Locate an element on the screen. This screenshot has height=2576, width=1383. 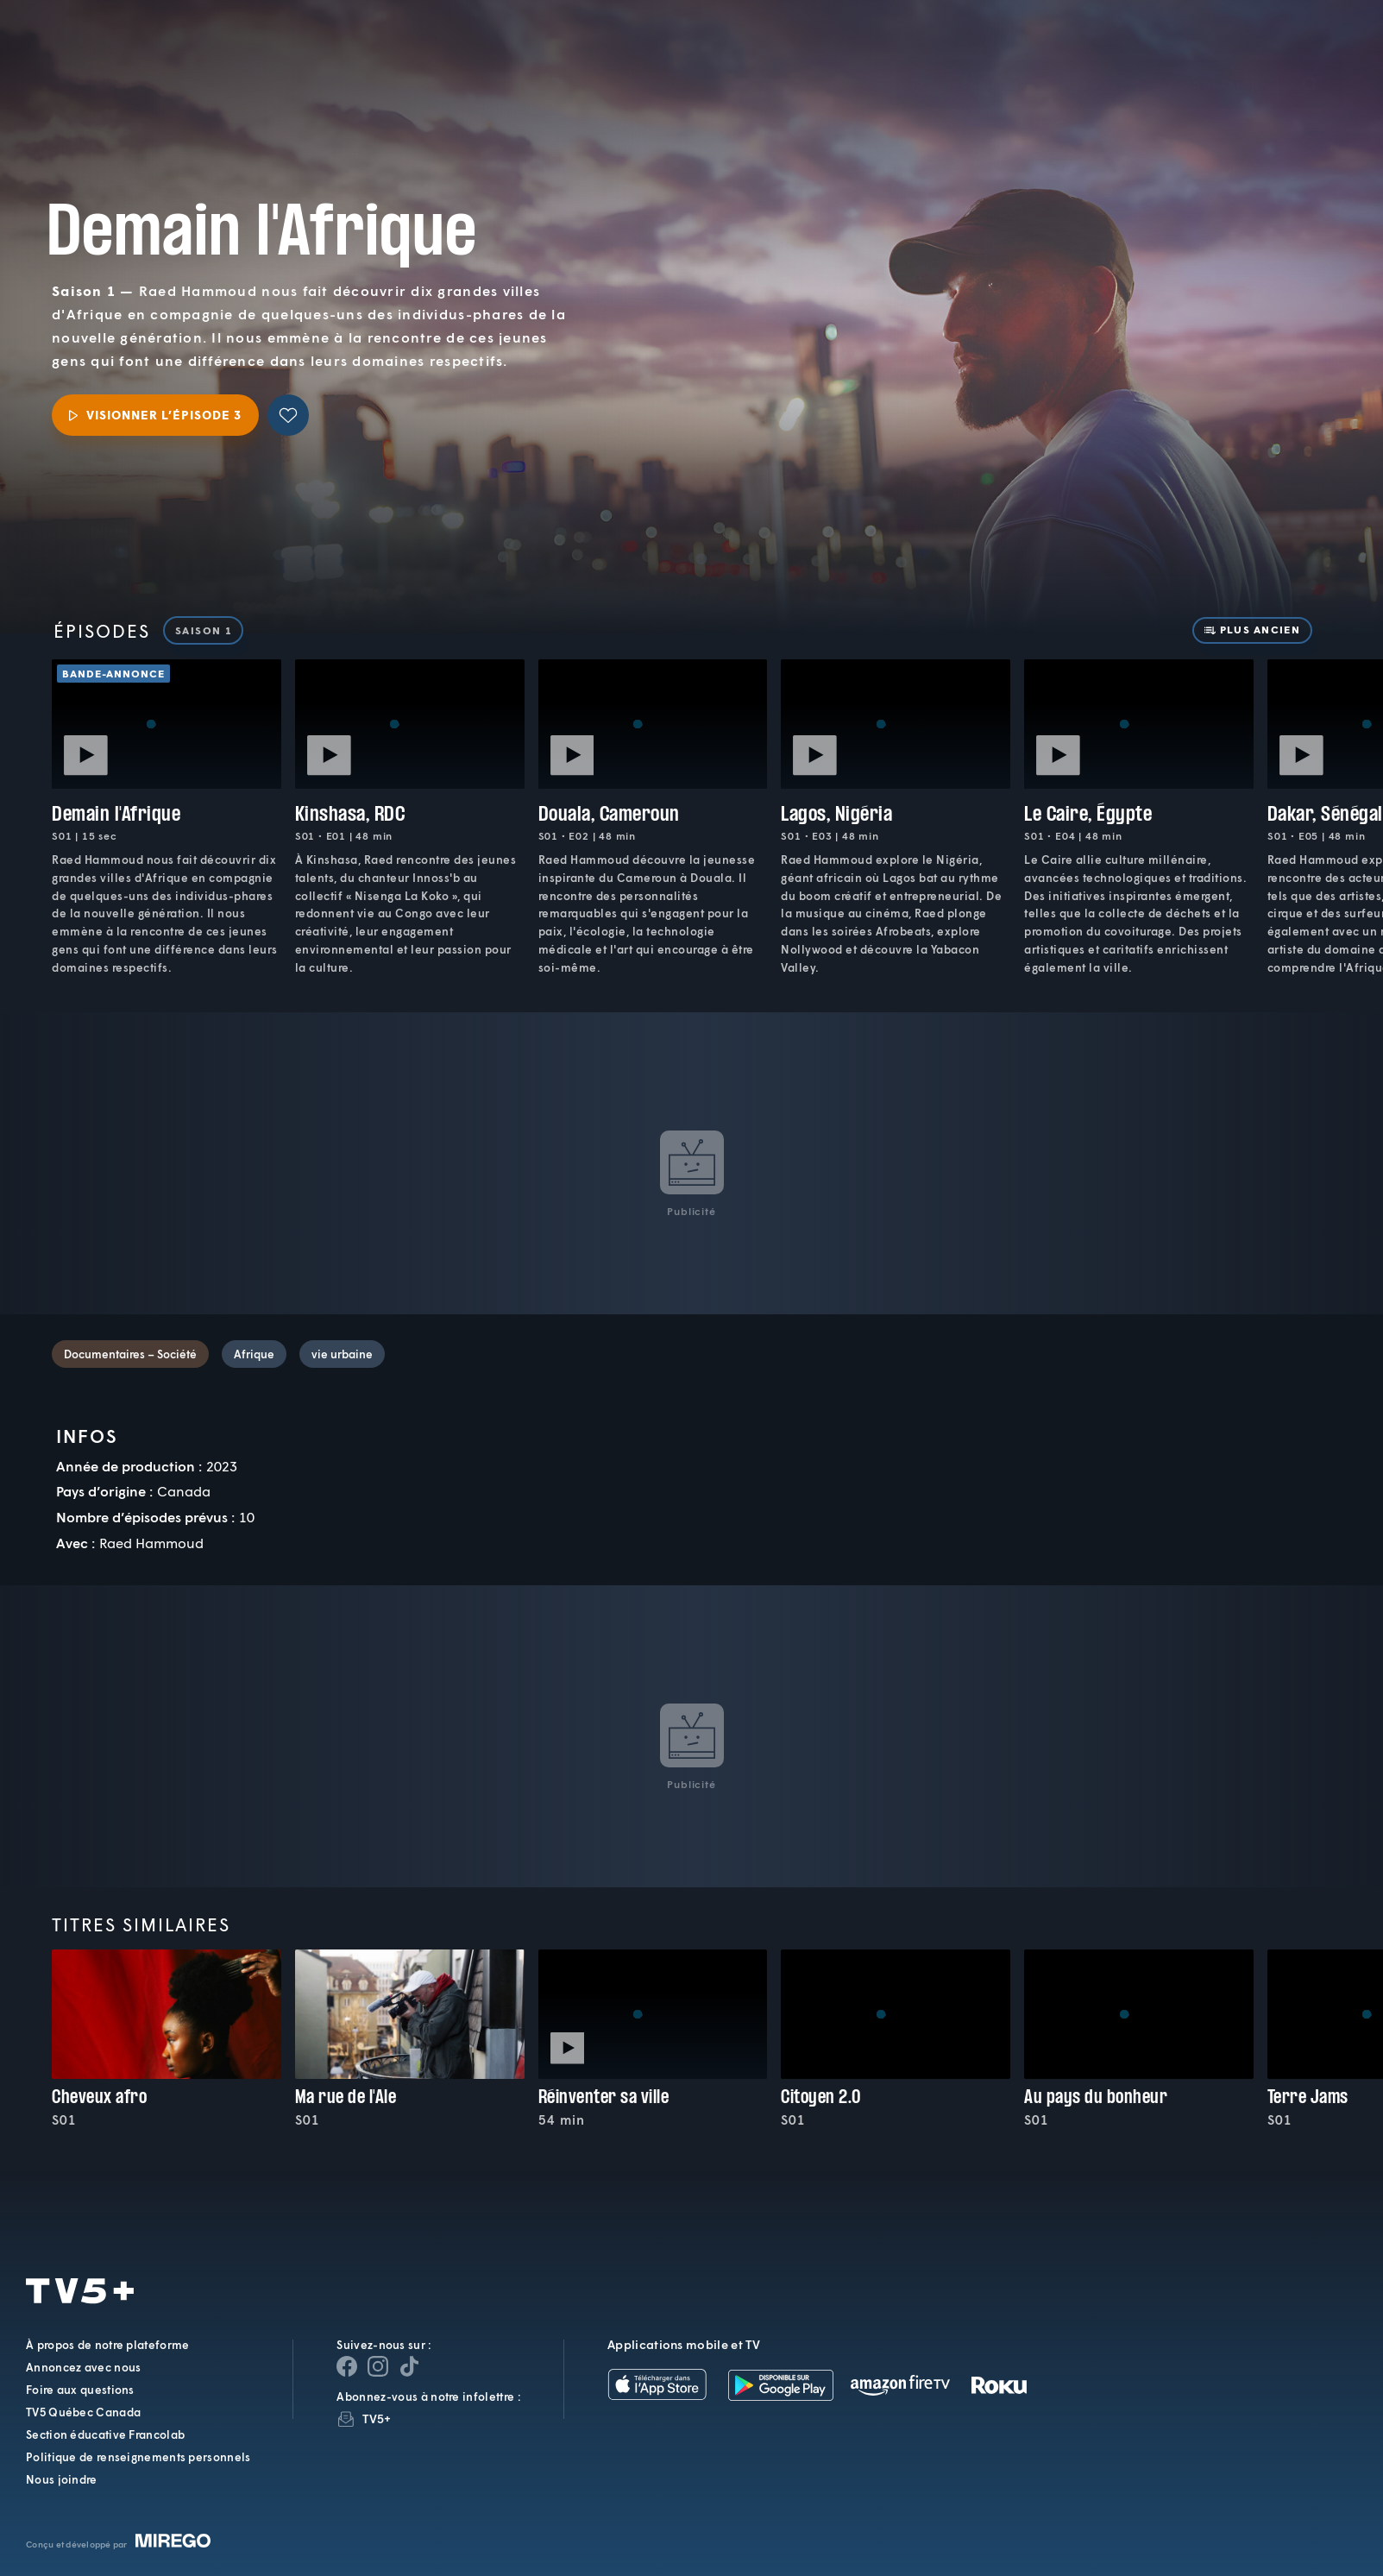
TV5+ [InfolettreTV5+] is located at coordinates (376, 2418).